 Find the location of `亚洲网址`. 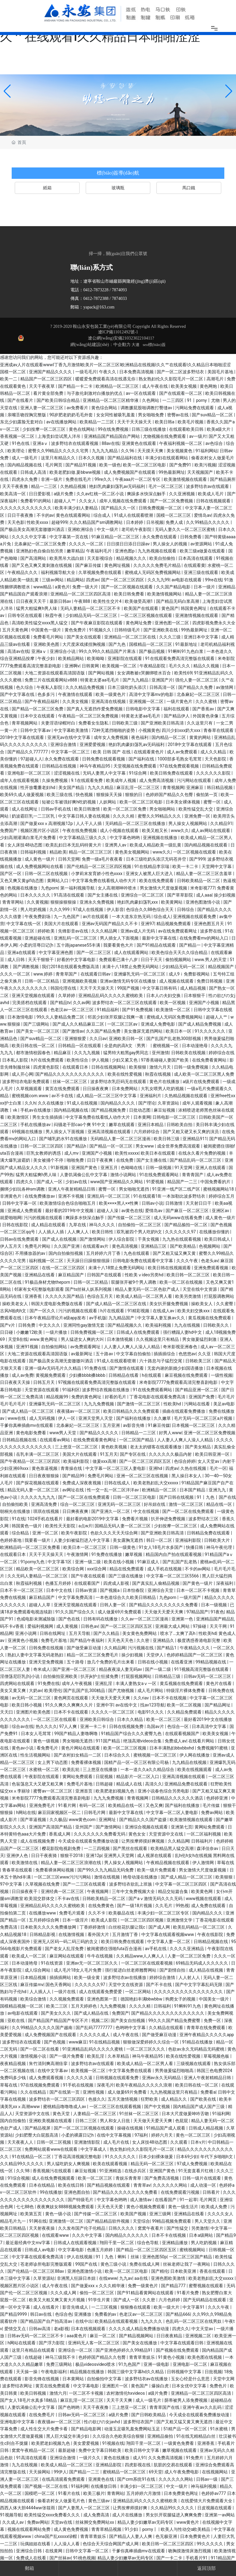

亚洲网址 is located at coordinates (108, 1819).